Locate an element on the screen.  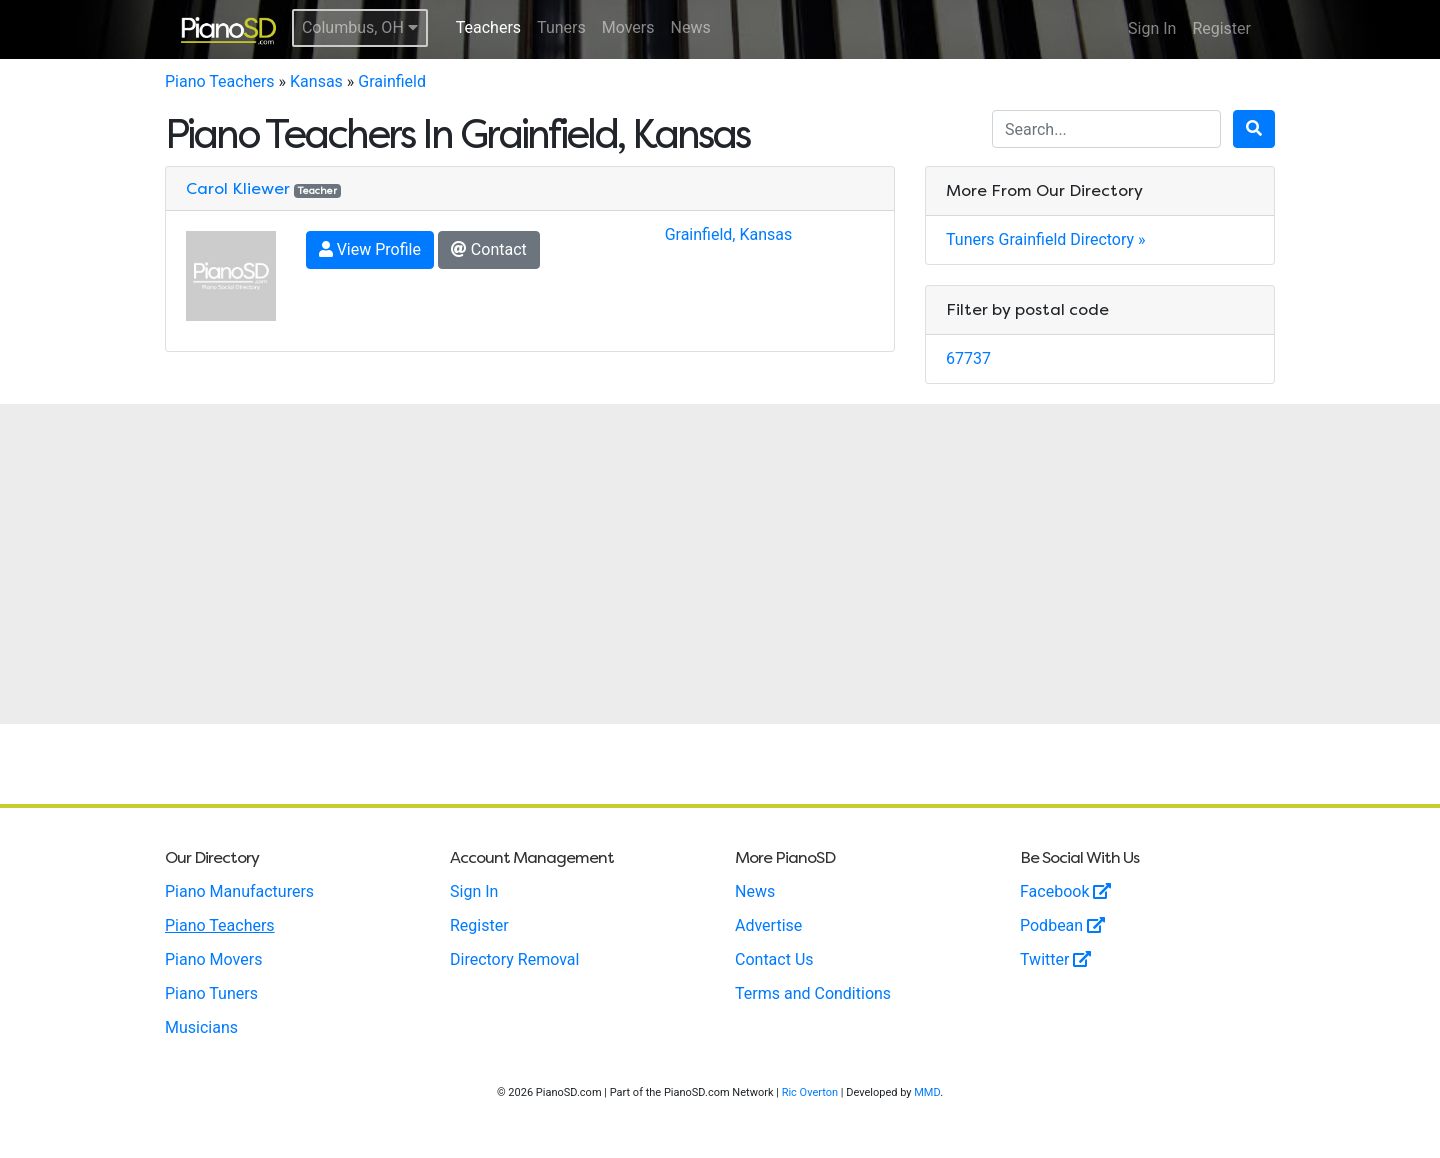
Piano Tuners is located at coordinates (211, 993).